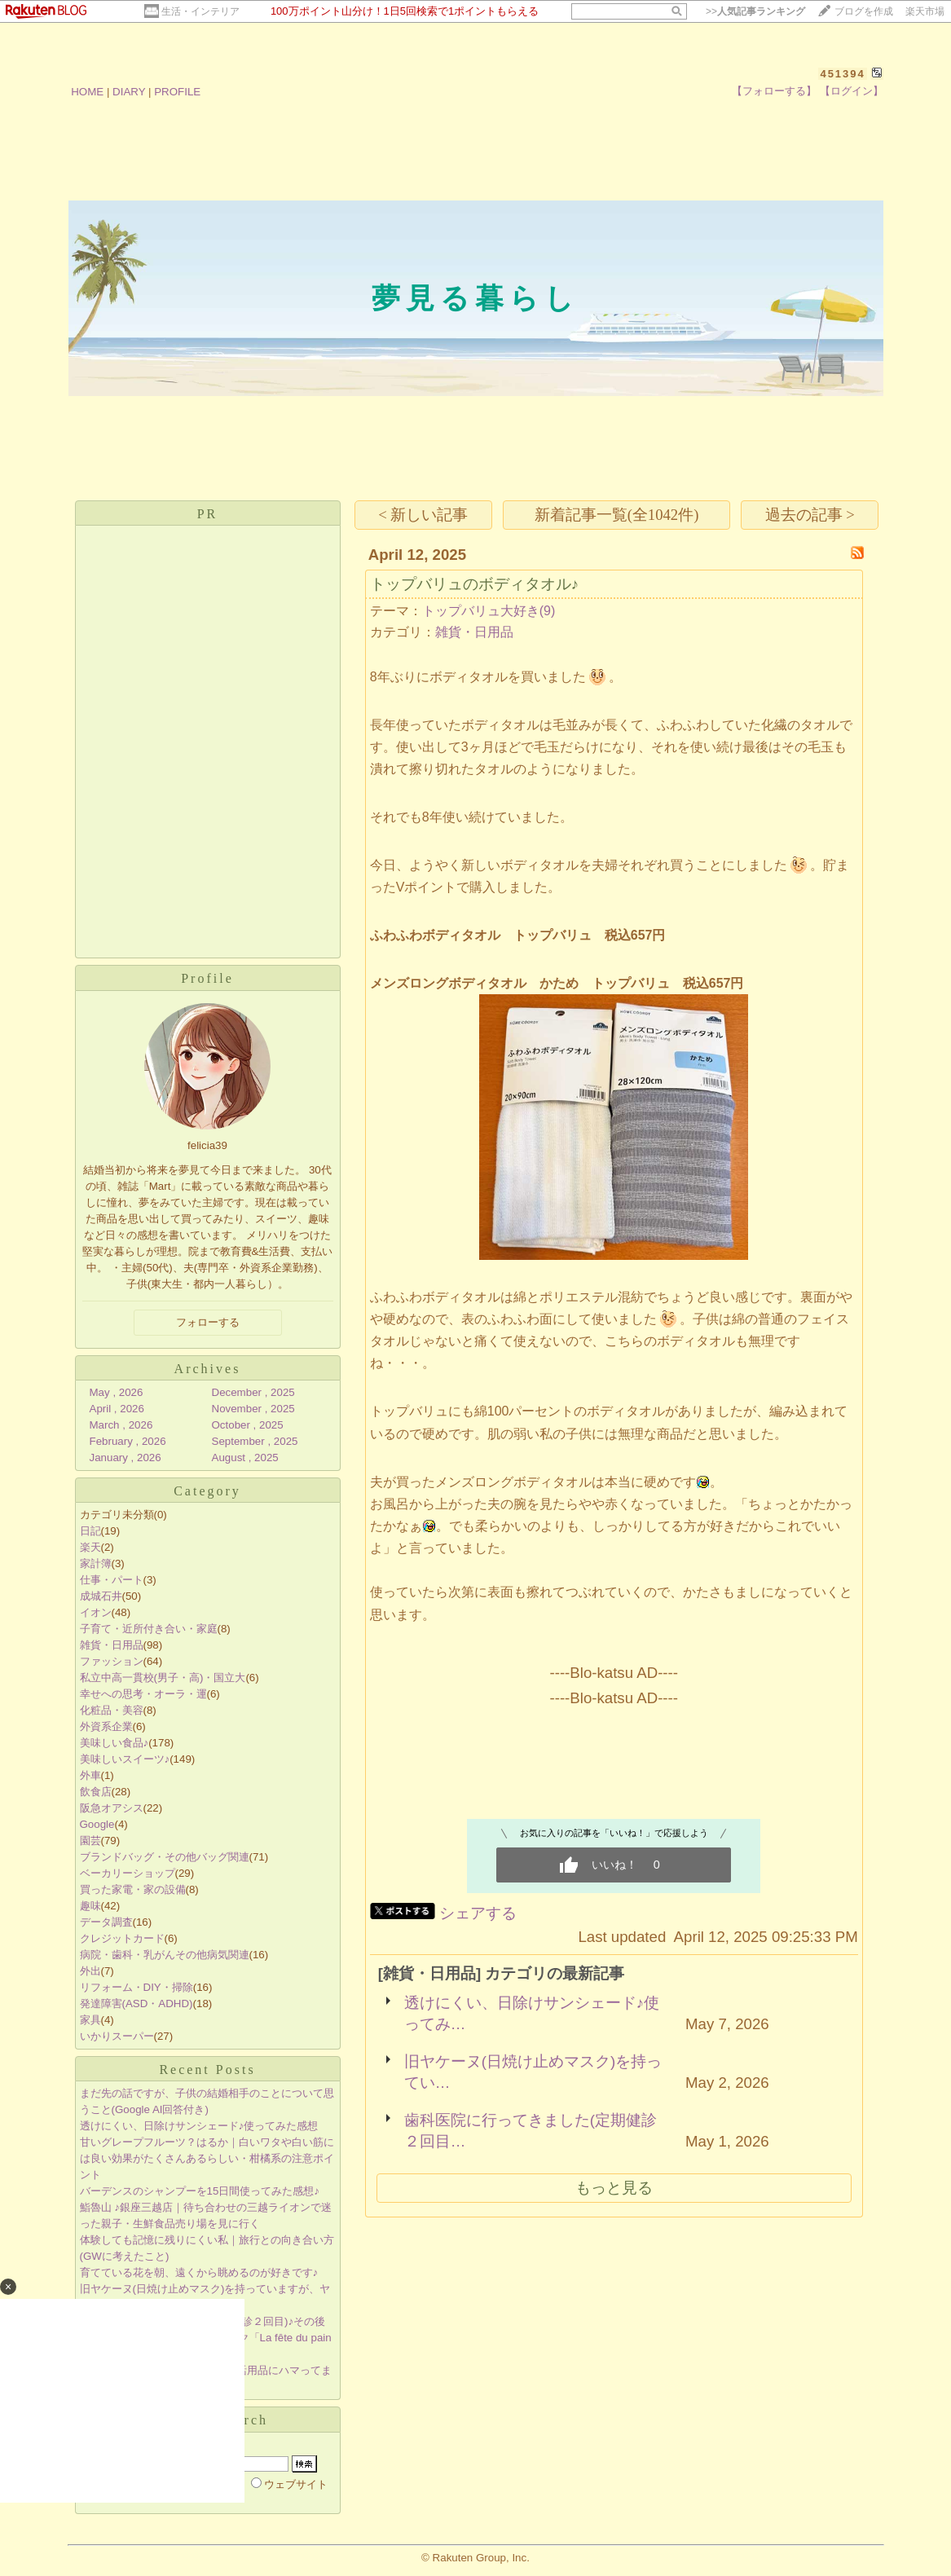 This screenshot has width=951, height=2576. I want to click on 日記, so click(90, 1531).